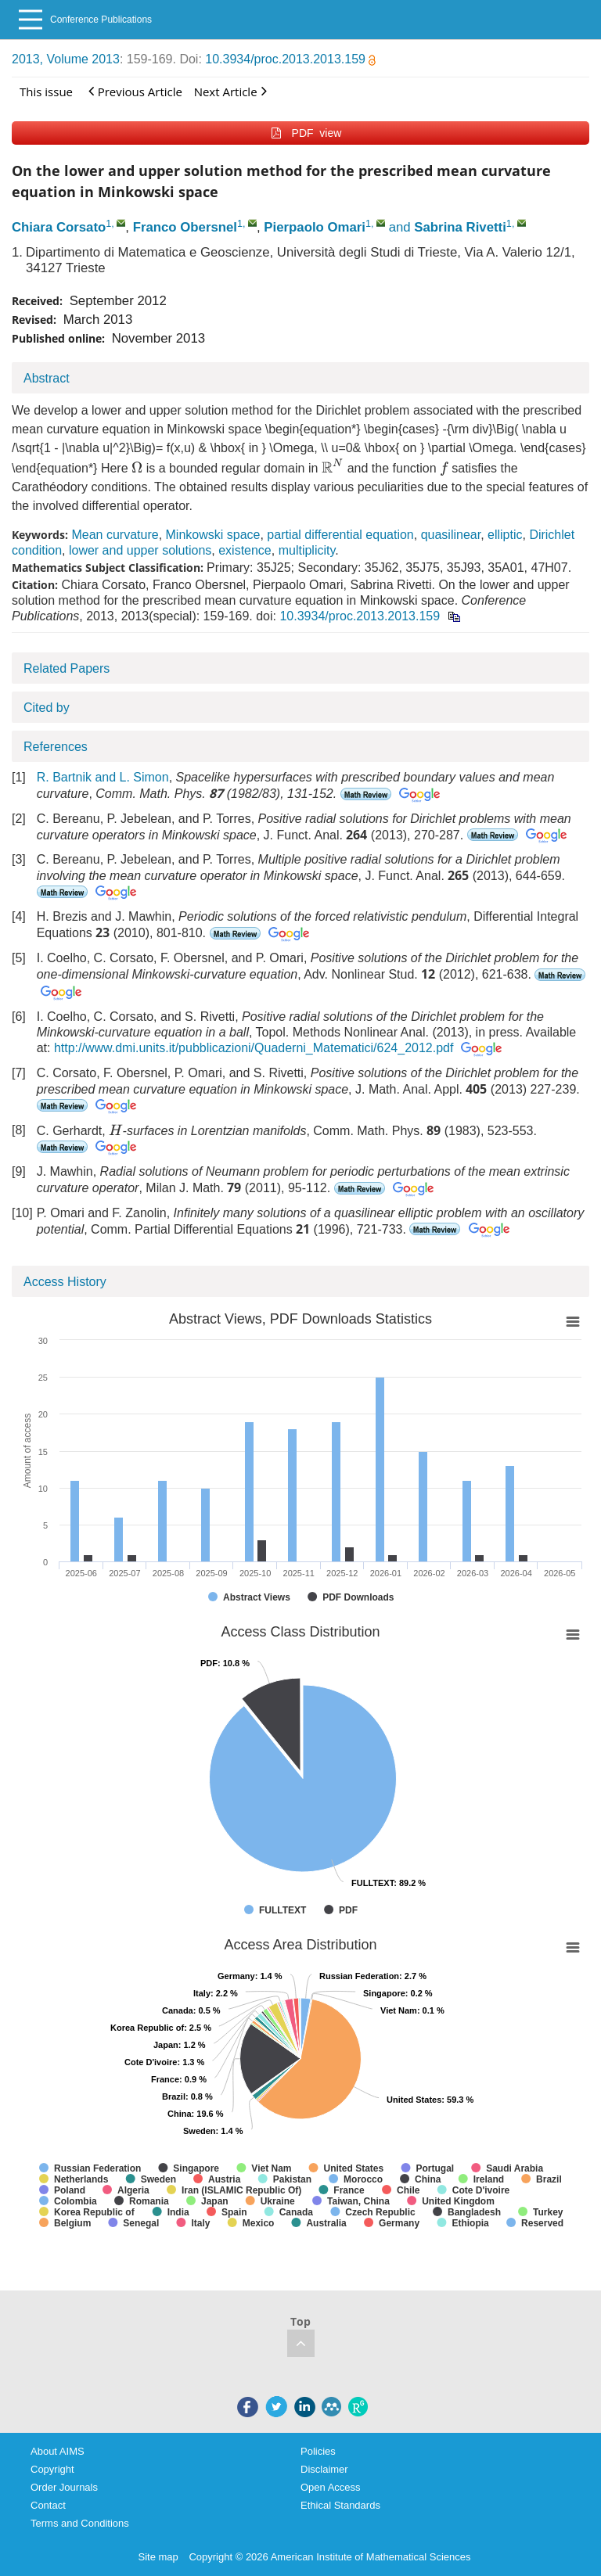  Describe the element at coordinates (460, 227) in the screenshot. I see `Sabrina Rivetti` at that location.